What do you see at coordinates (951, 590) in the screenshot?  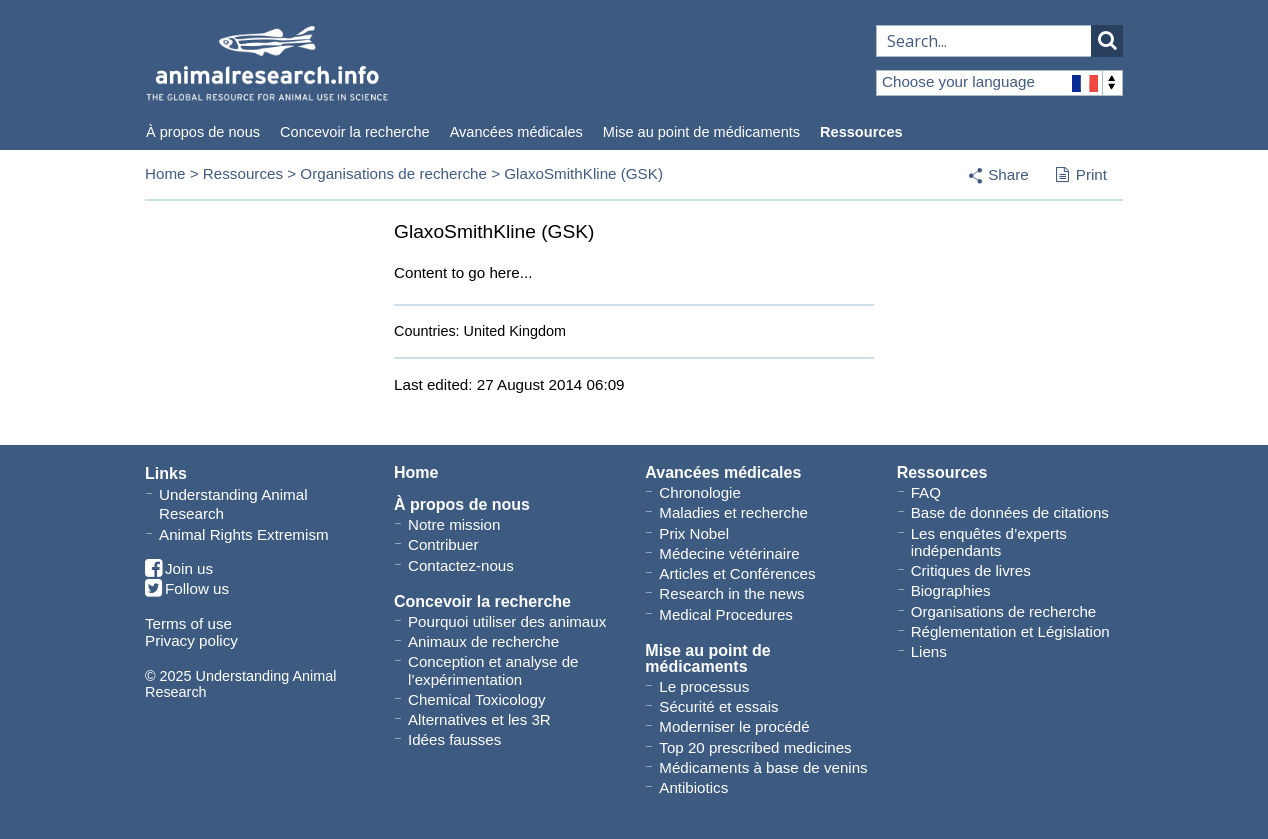 I see `Biographies` at bounding box center [951, 590].